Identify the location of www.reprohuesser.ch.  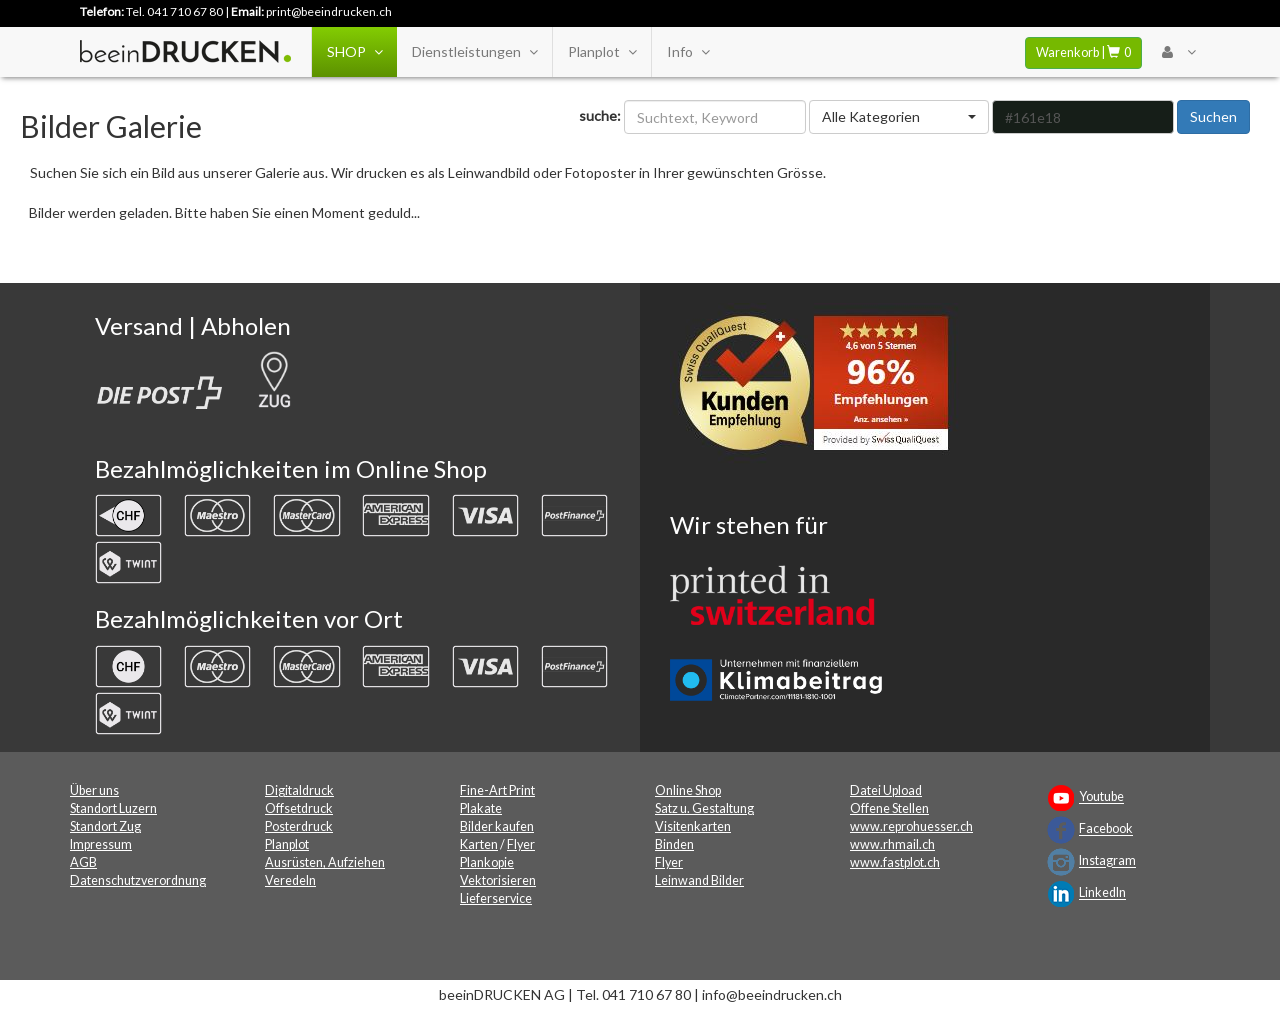
(911, 826).